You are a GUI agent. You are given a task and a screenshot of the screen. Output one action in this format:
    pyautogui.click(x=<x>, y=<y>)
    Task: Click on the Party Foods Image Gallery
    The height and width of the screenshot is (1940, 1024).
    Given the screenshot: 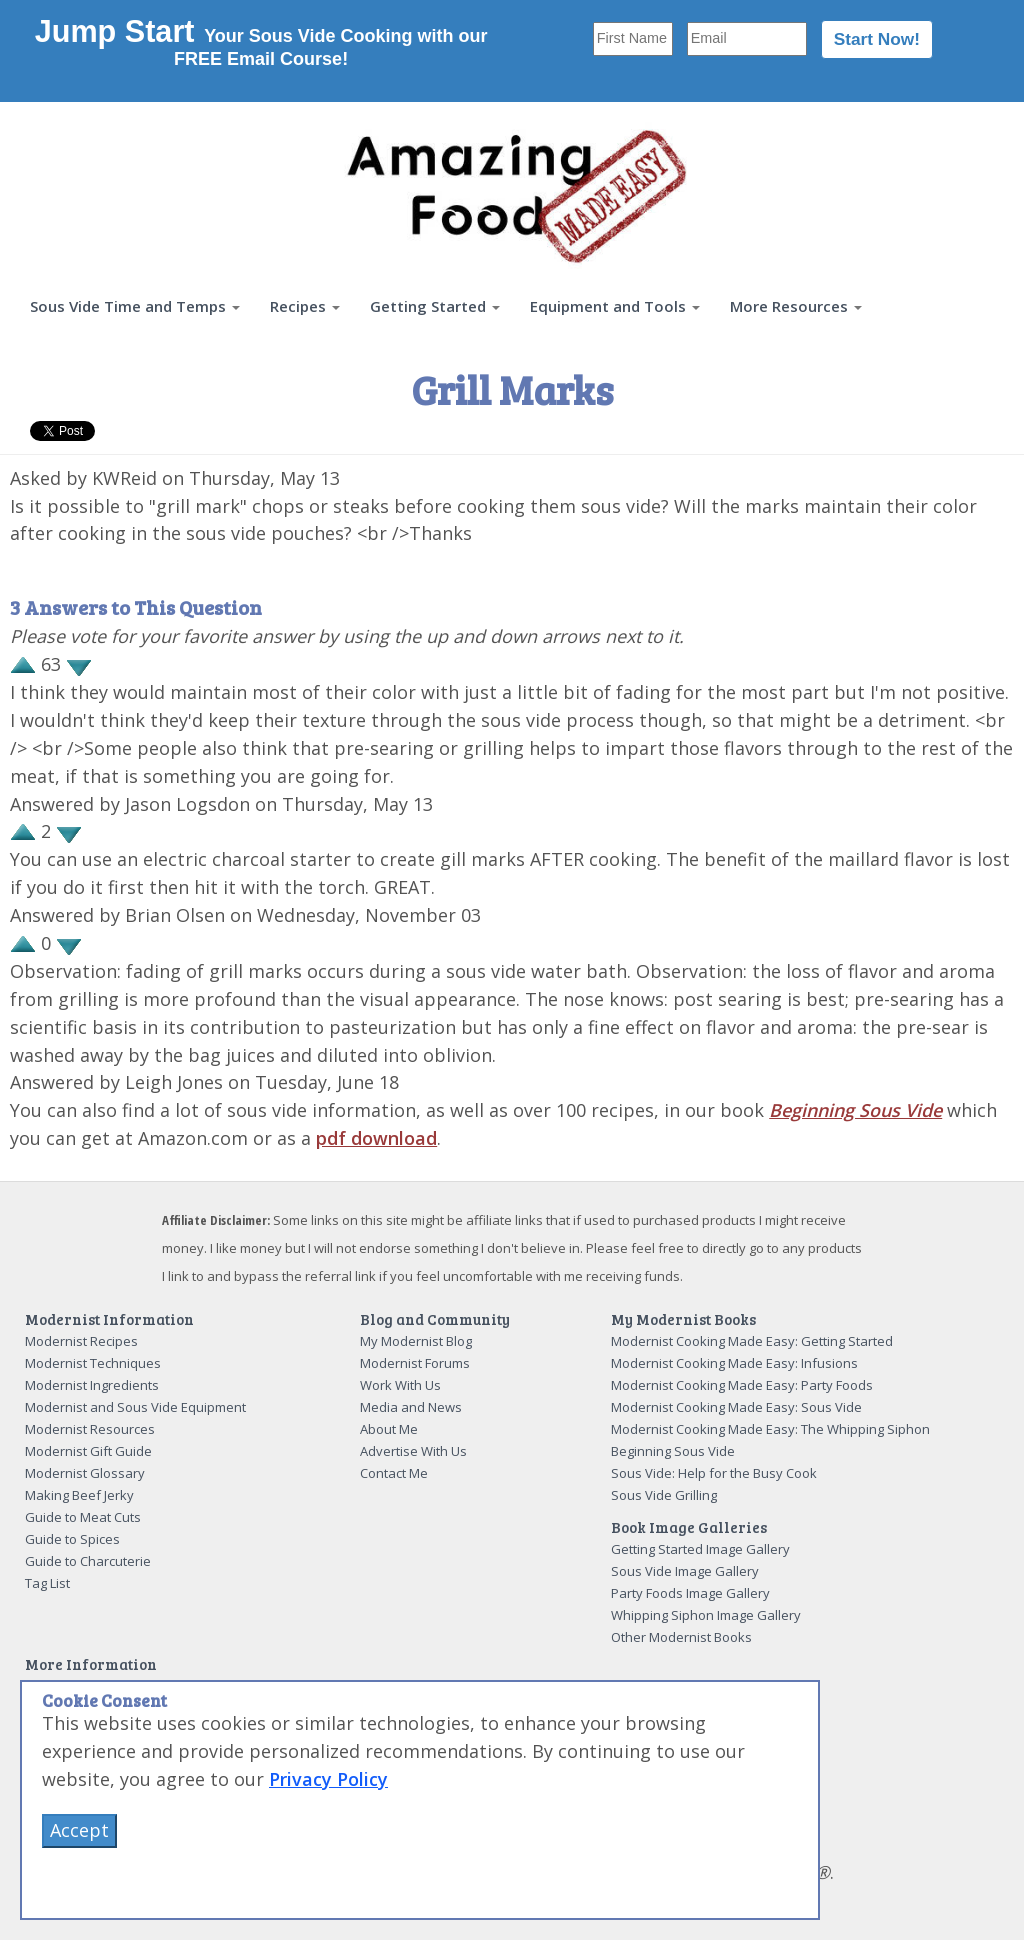 What is the action you would take?
    pyautogui.click(x=690, y=1593)
    